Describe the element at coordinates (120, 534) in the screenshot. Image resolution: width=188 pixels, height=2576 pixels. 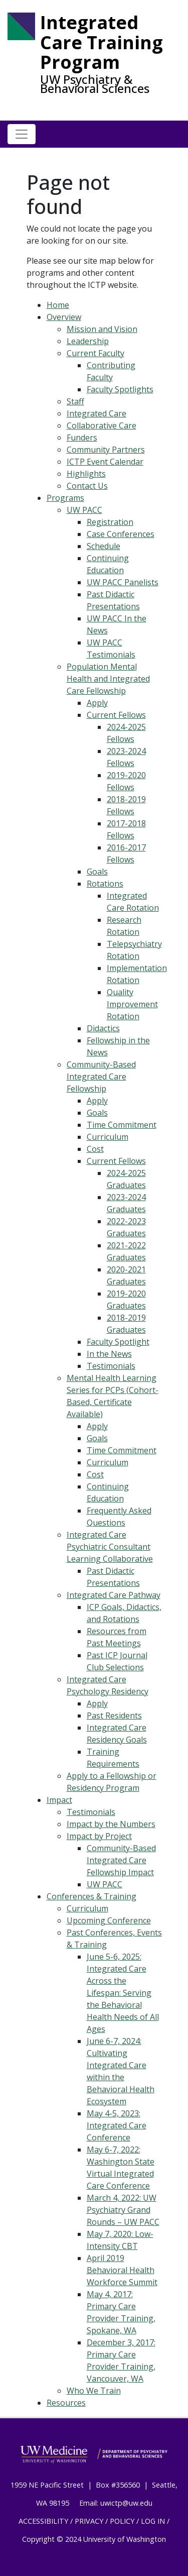
I see `Case Conferences` at that location.